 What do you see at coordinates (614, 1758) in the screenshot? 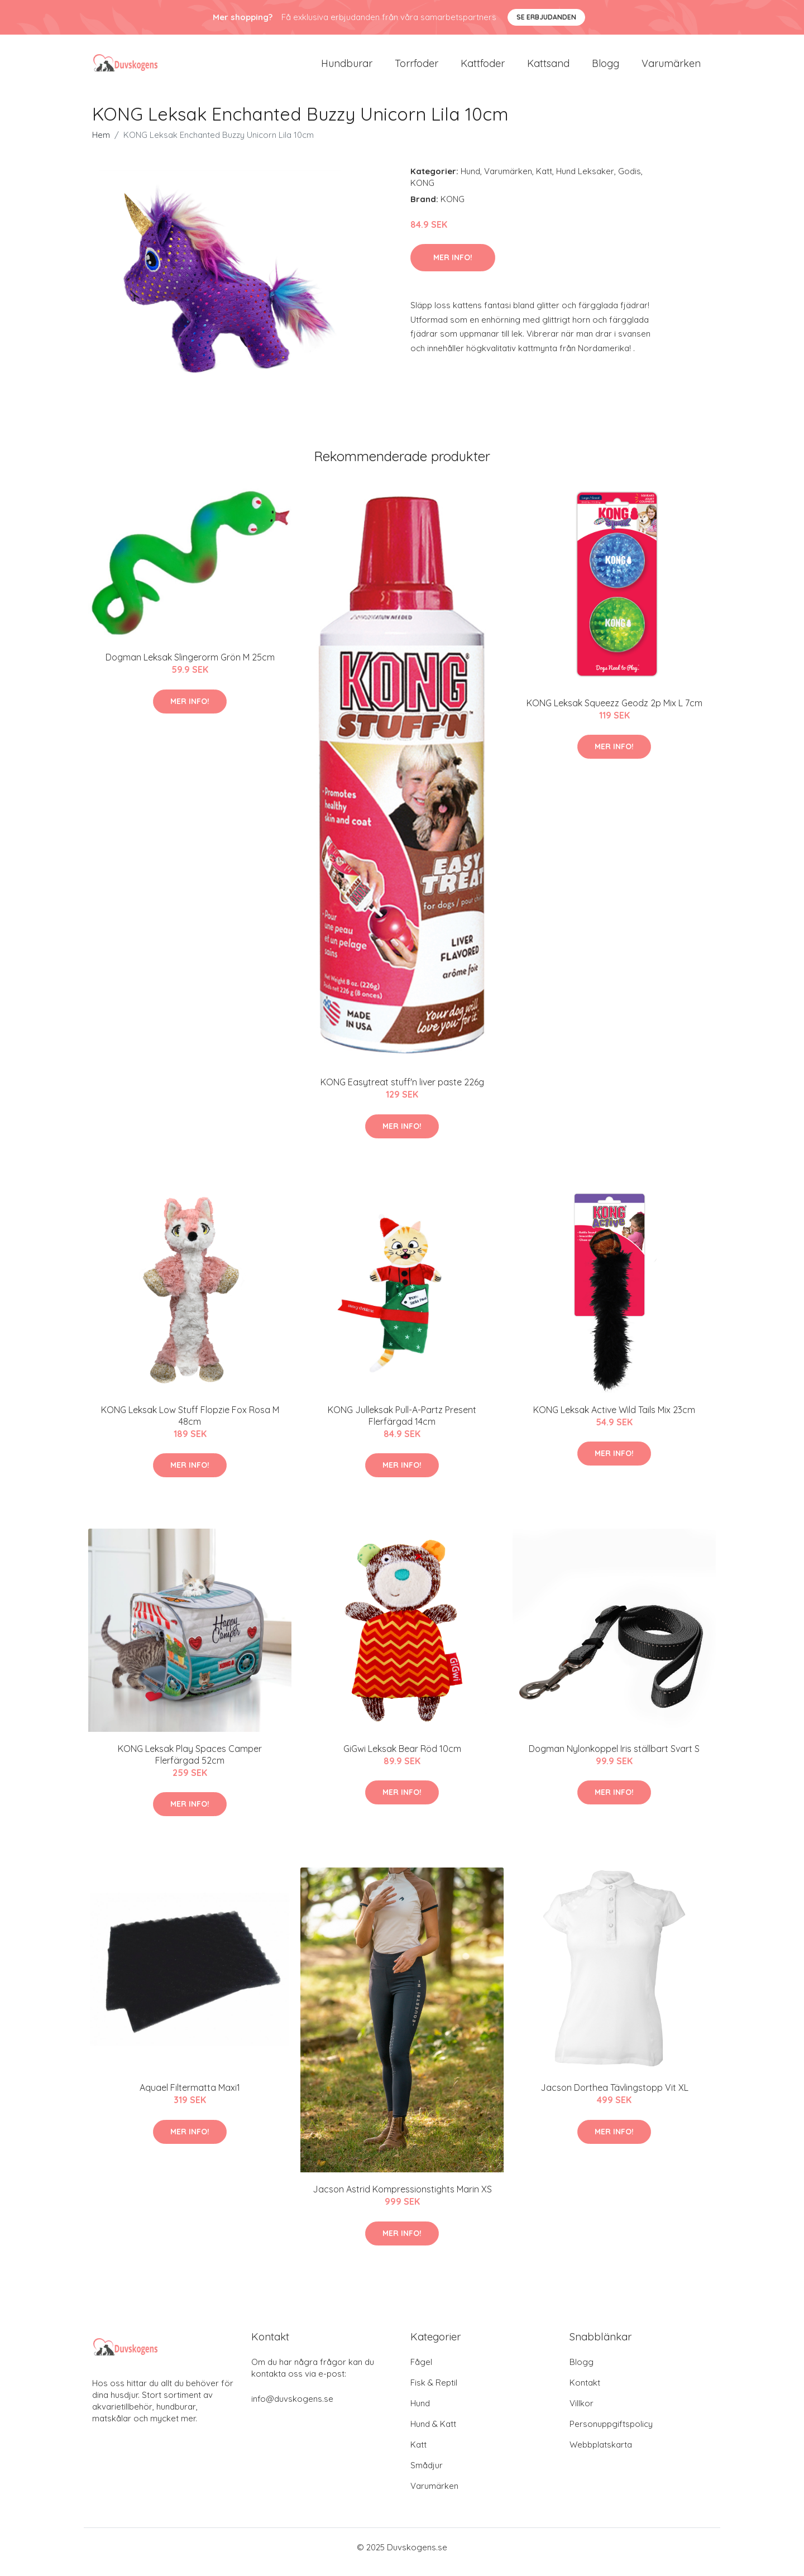
I see `Dogman Nylonkoppel Iris ställbart Svart S` at bounding box center [614, 1758].